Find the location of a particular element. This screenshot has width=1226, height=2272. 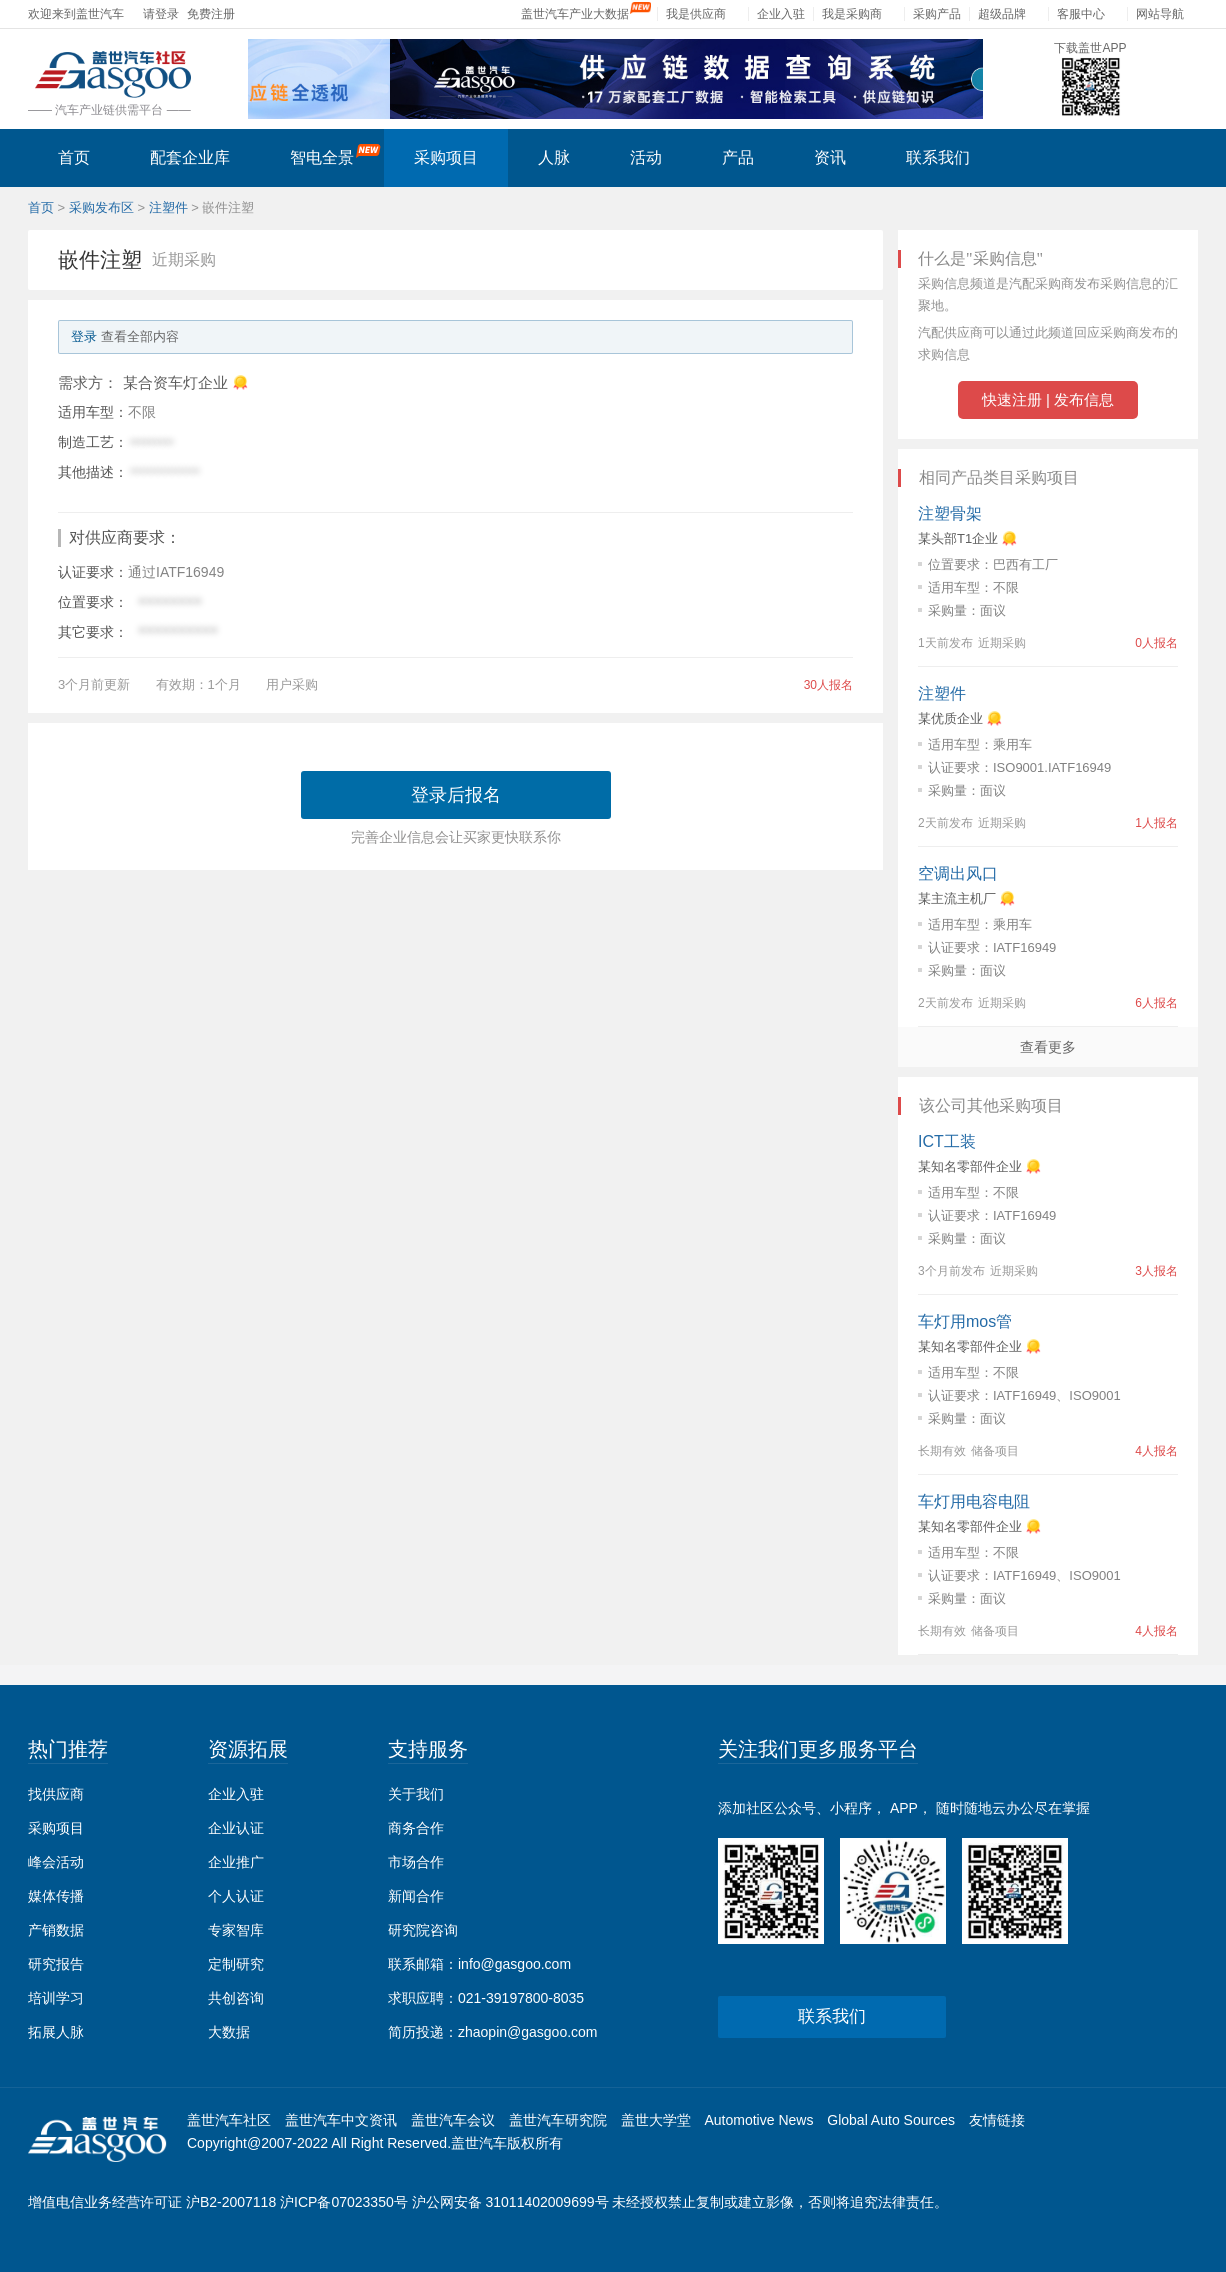

专家智库 is located at coordinates (236, 1930).